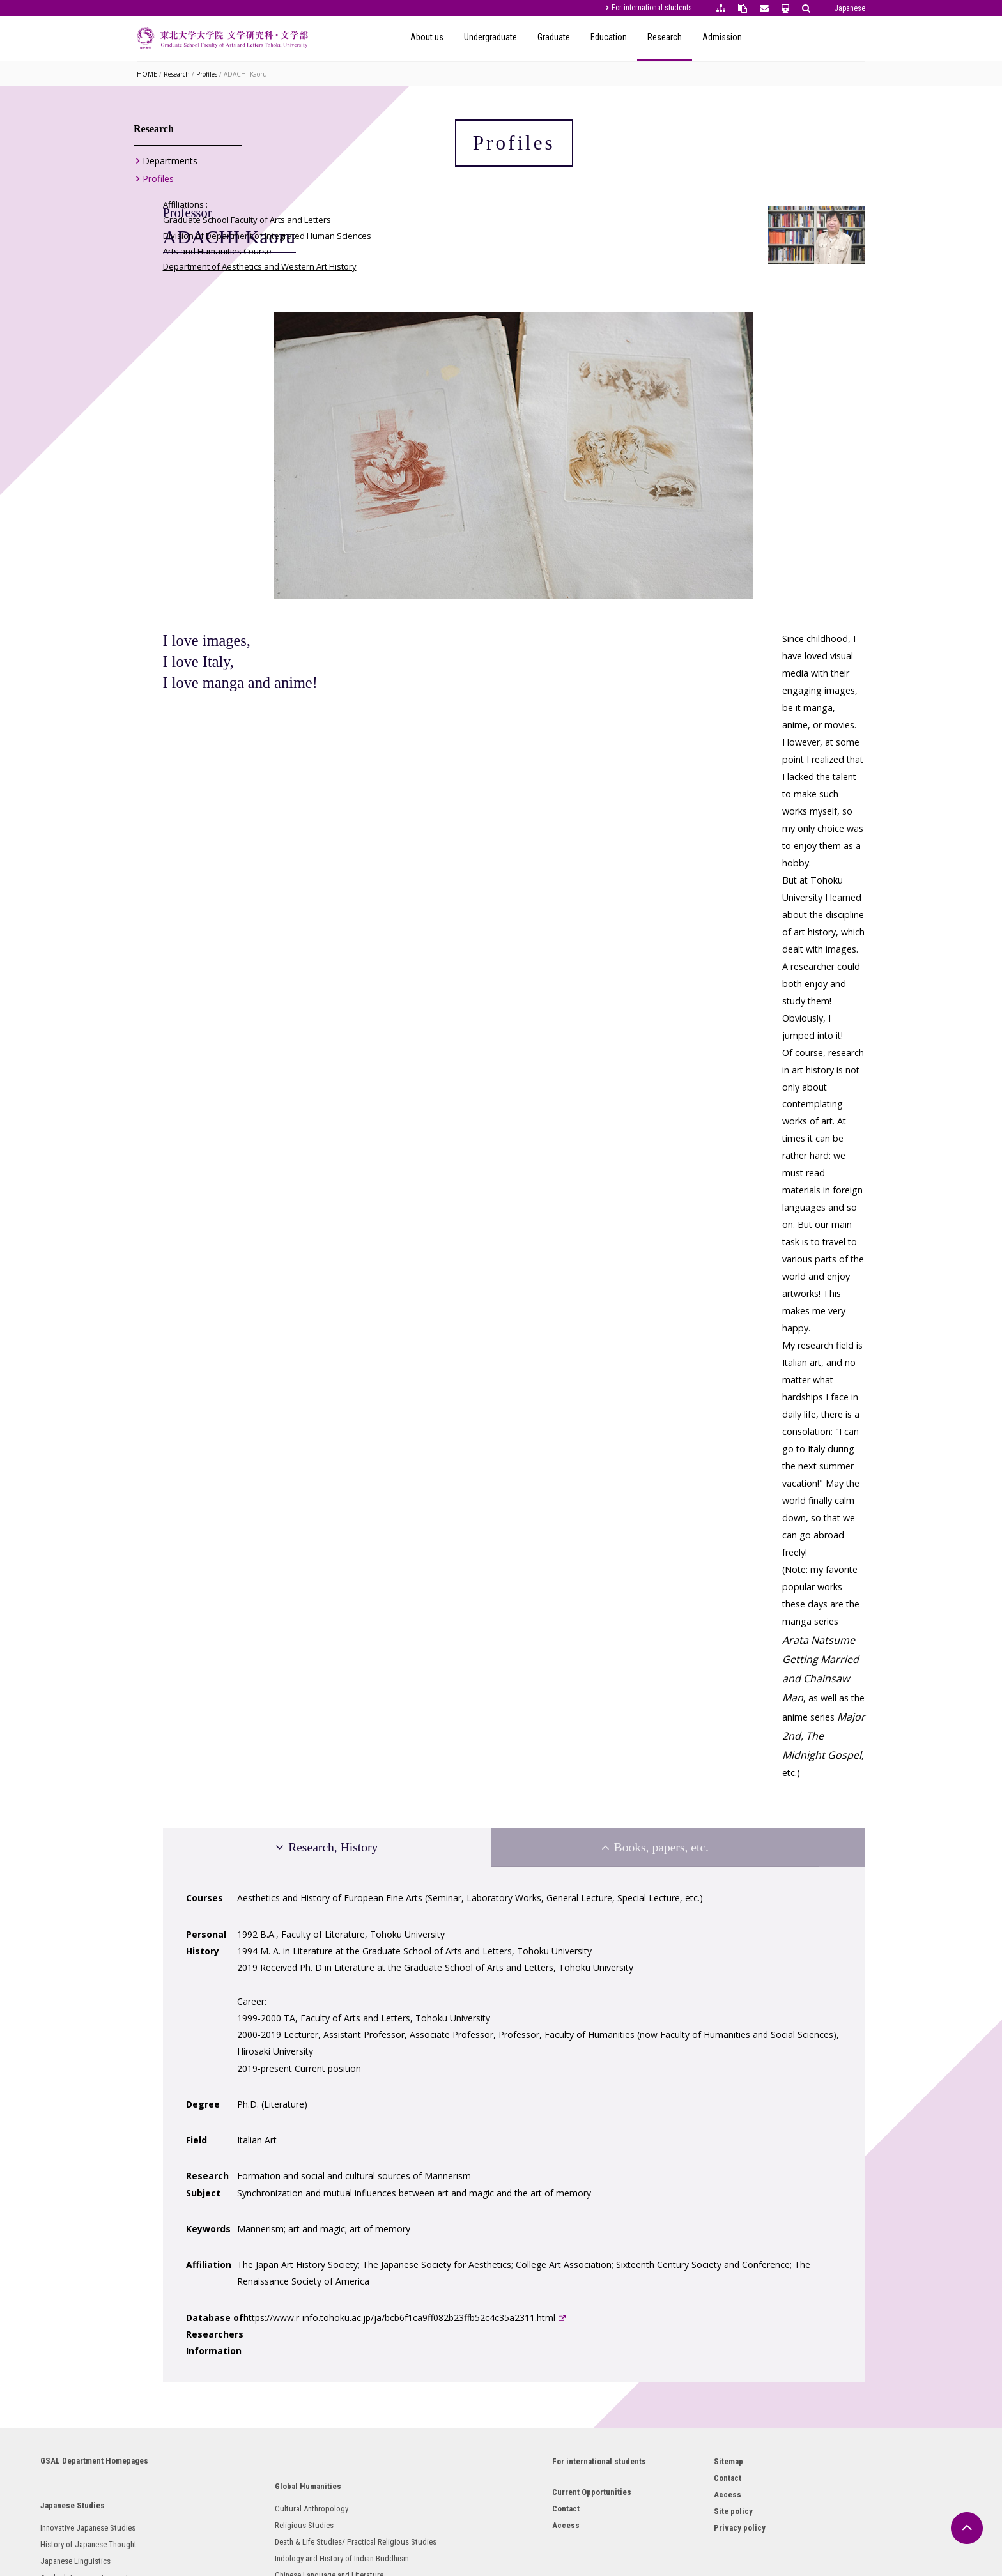 The height and width of the screenshot is (2576, 1002). Describe the element at coordinates (301, 2200) in the screenshot. I see `Cultural Anthropology` at that location.